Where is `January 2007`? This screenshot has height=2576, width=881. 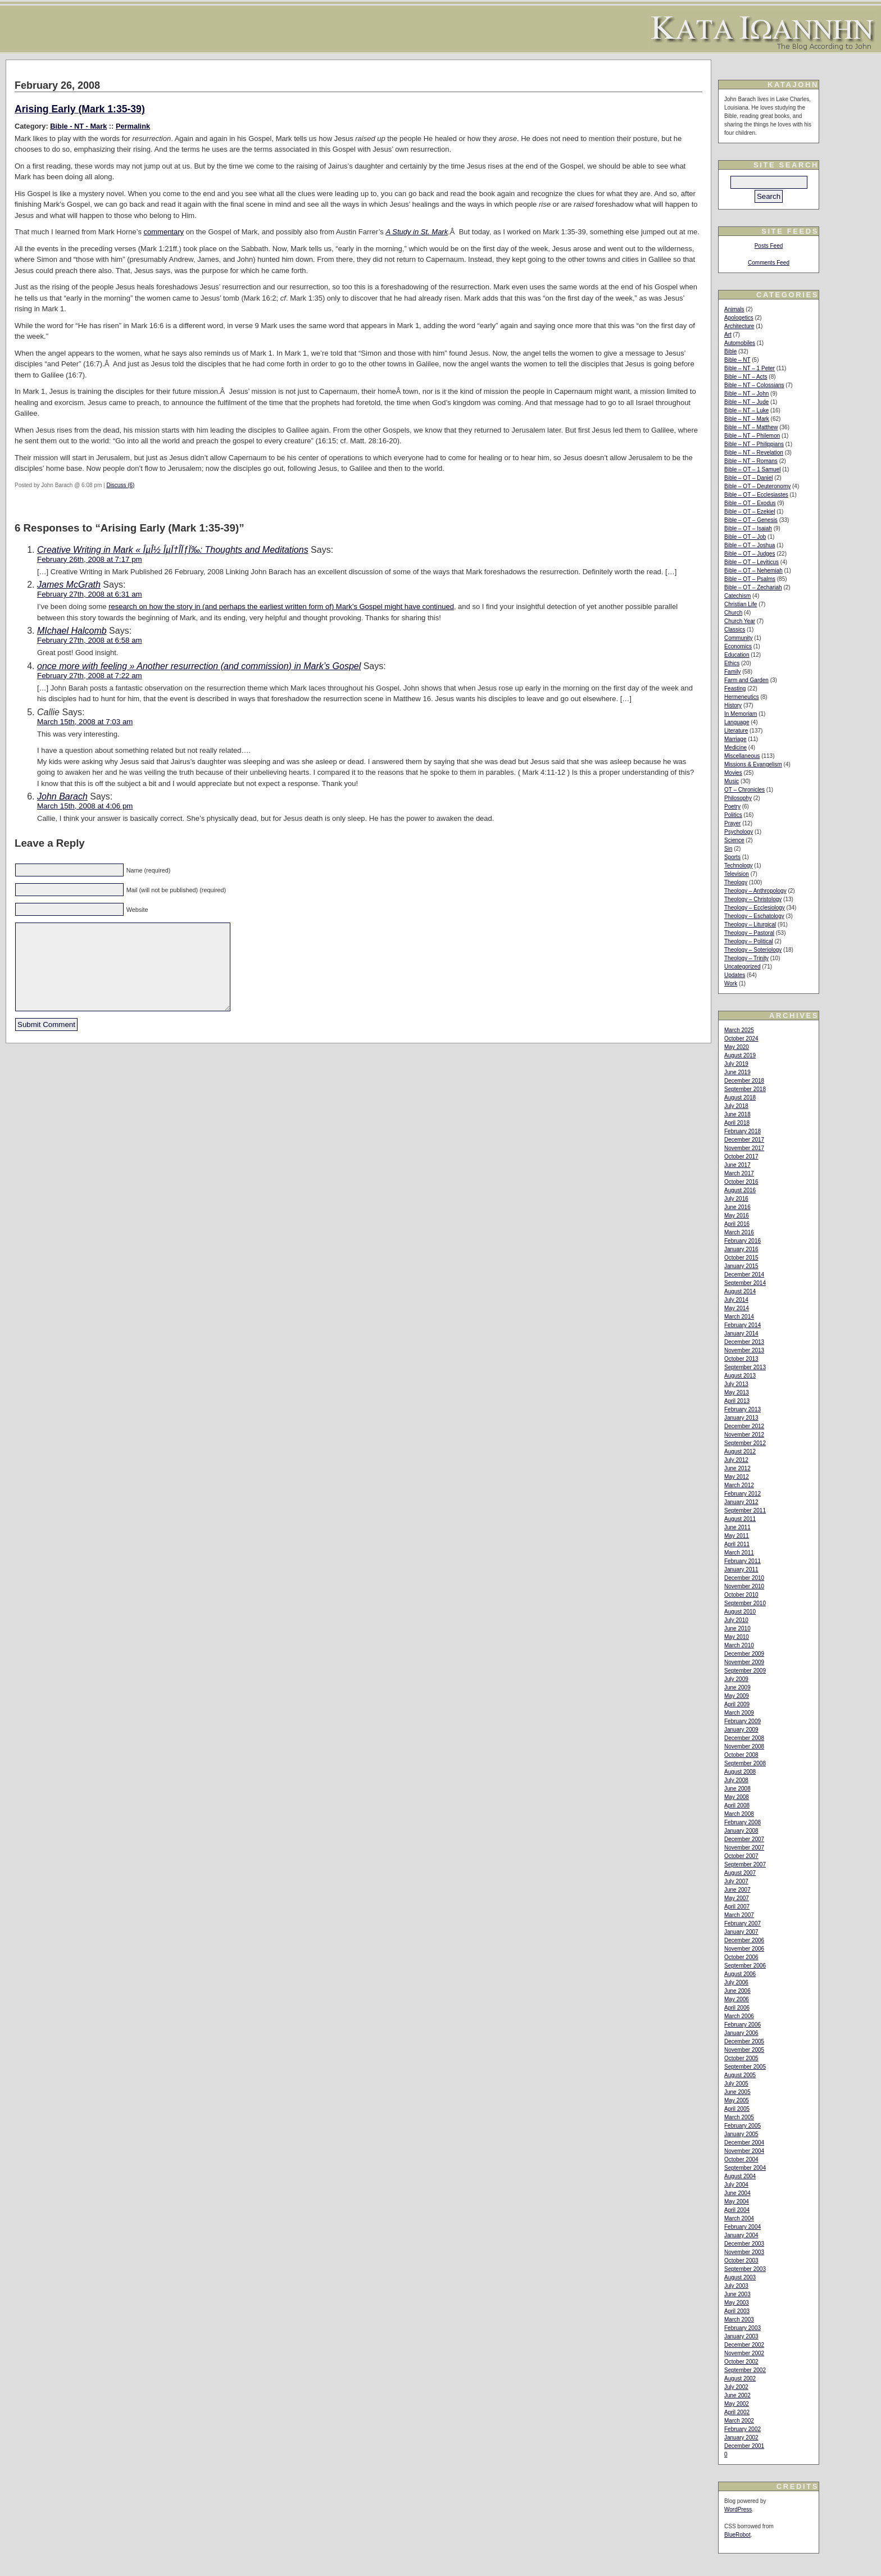
January 2007 is located at coordinates (741, 1932).